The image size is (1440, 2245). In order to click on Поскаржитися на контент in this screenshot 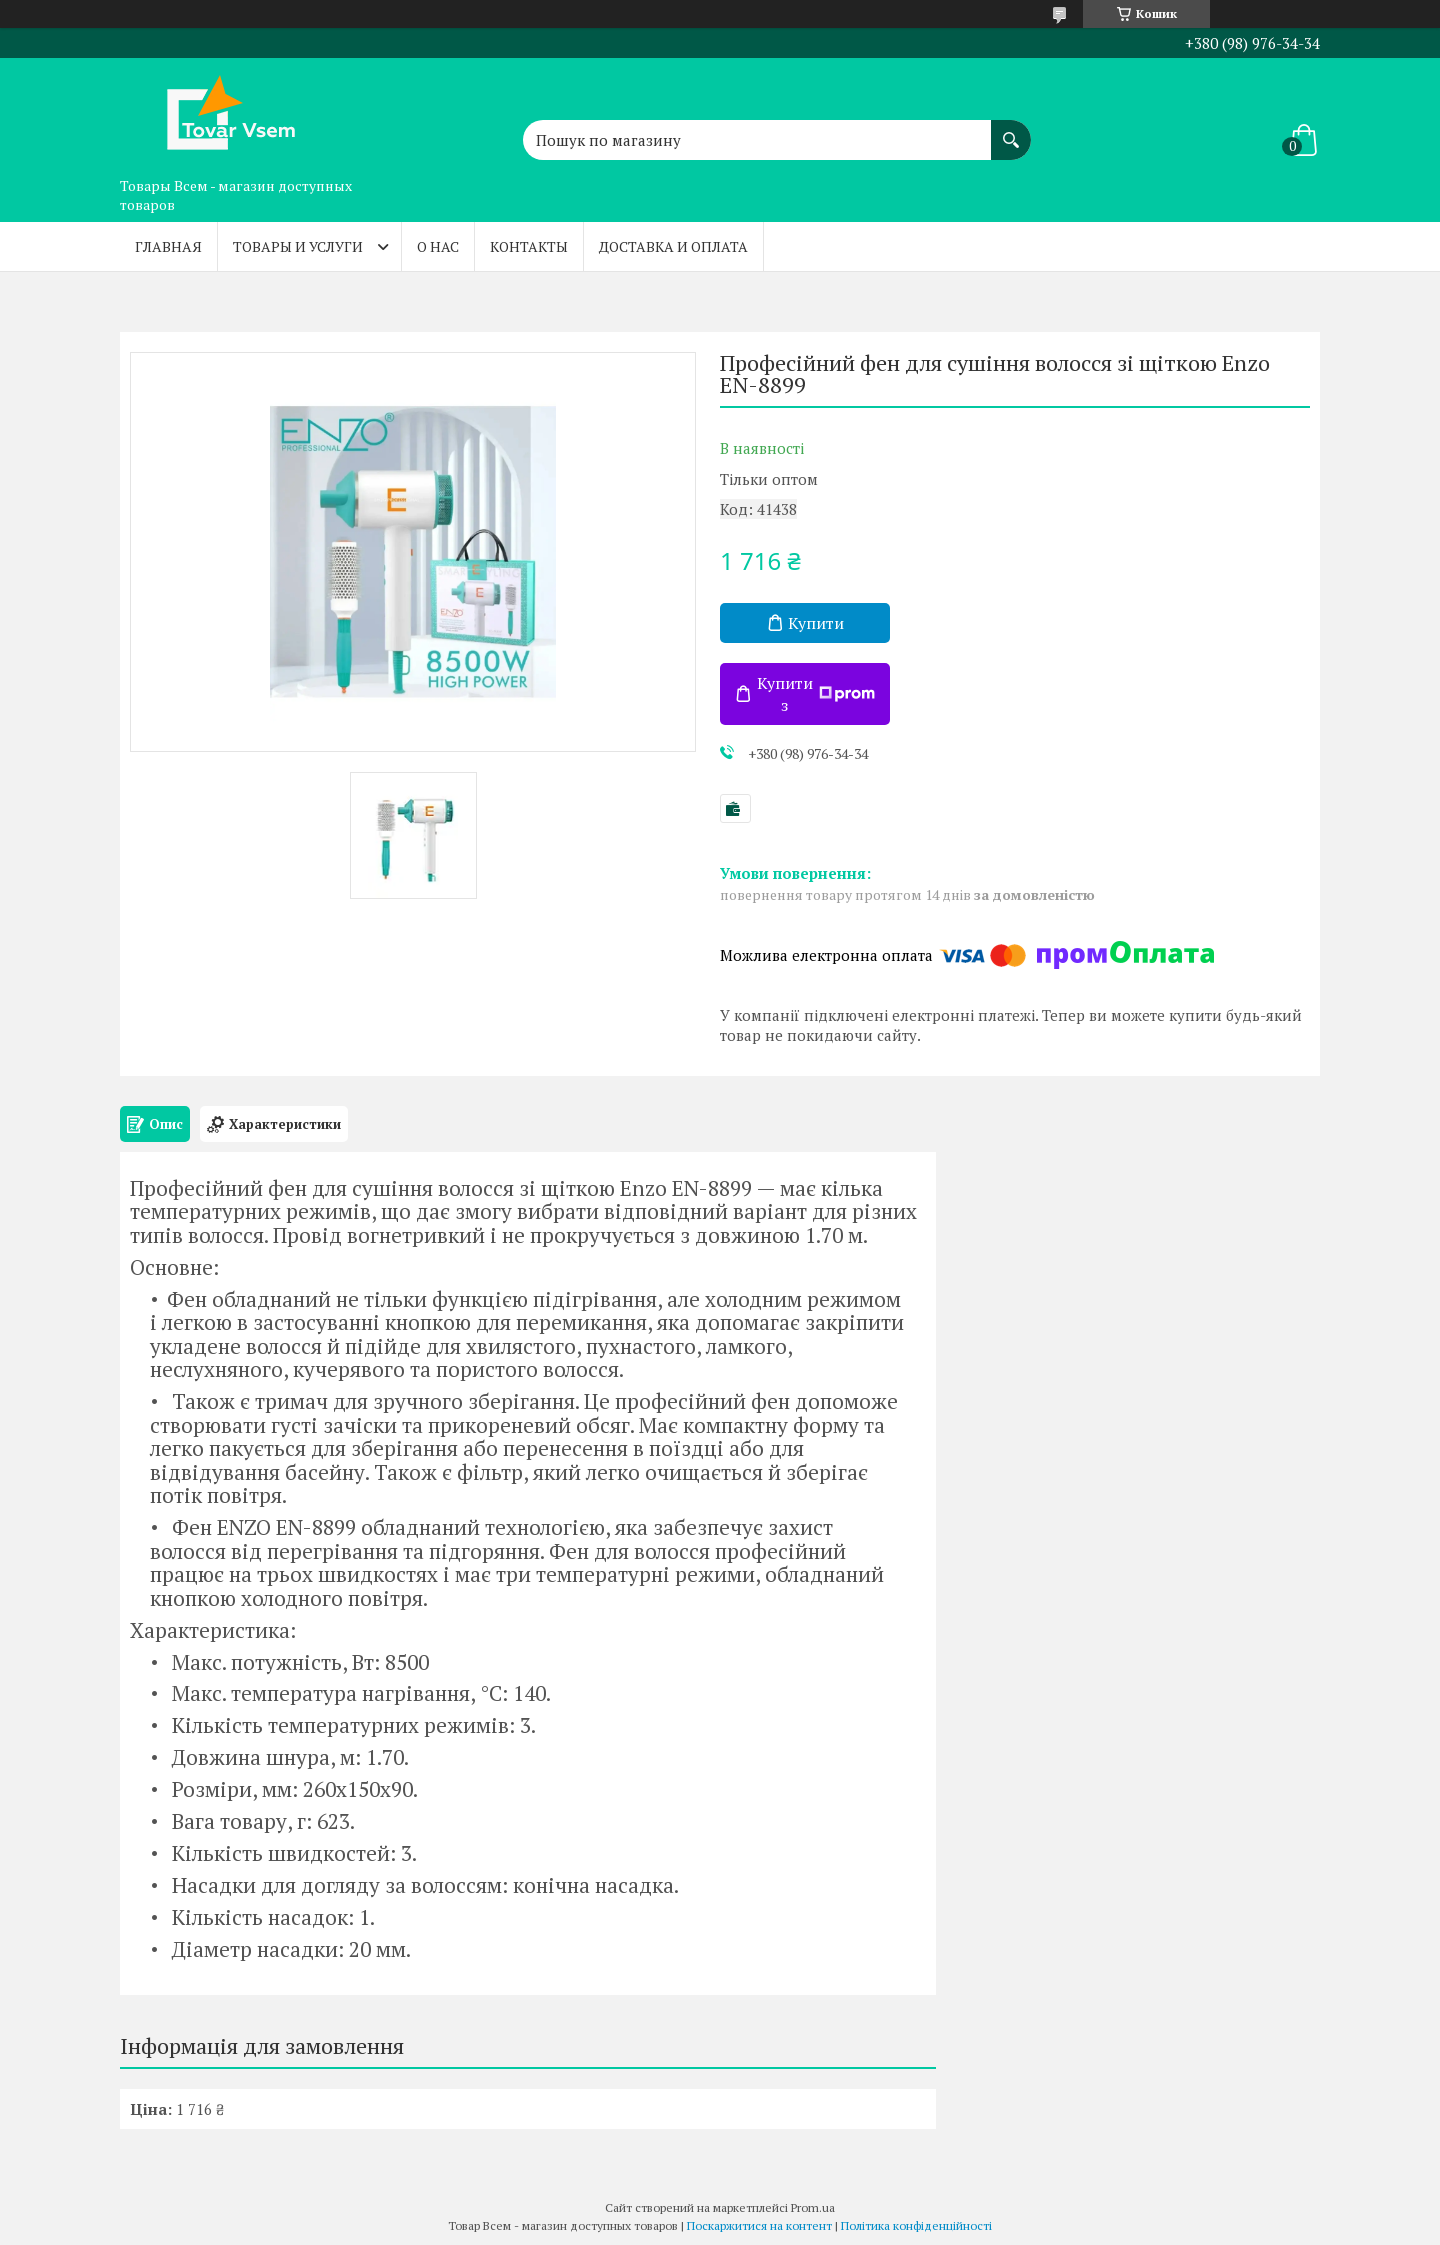, I will do `click(759, 2225)`.